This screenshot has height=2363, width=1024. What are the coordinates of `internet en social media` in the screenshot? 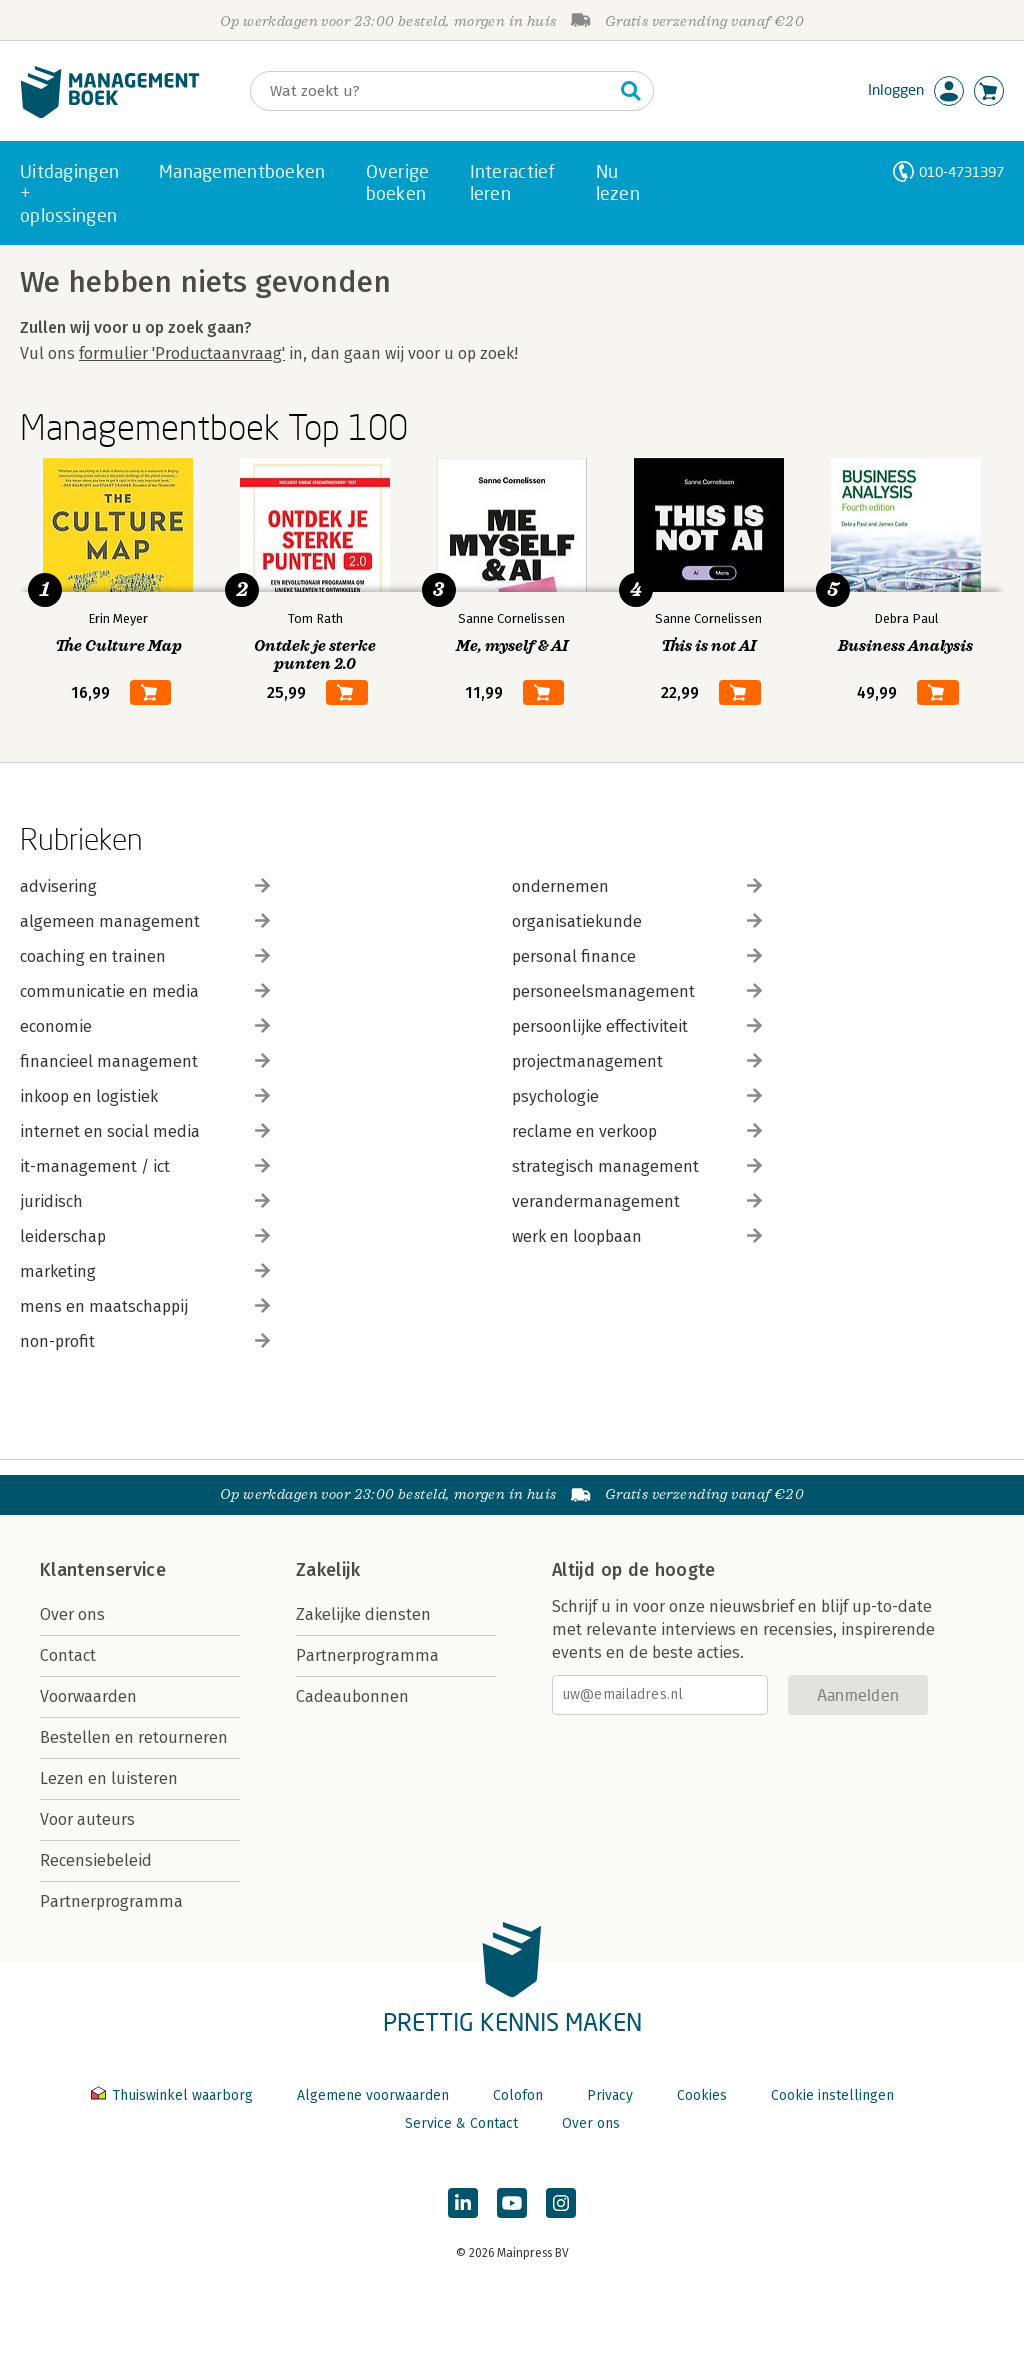 It's located at (145, 1131).